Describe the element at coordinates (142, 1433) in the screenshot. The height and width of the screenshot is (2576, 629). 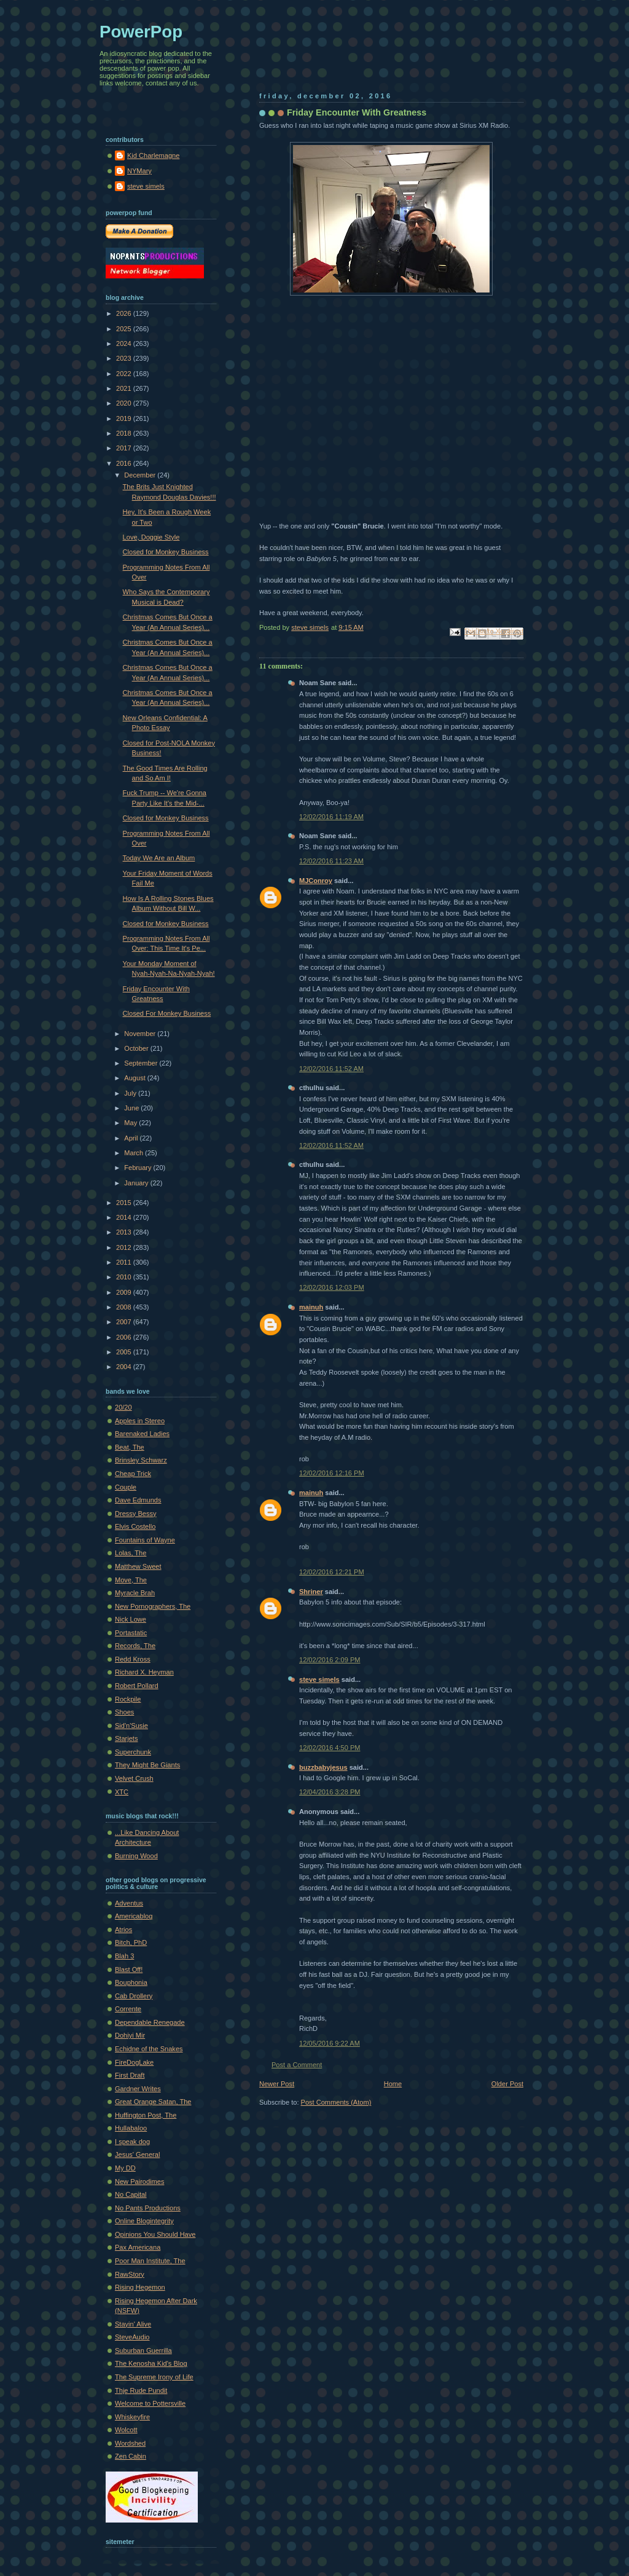
I see `Barenaked Ladies` at that location.